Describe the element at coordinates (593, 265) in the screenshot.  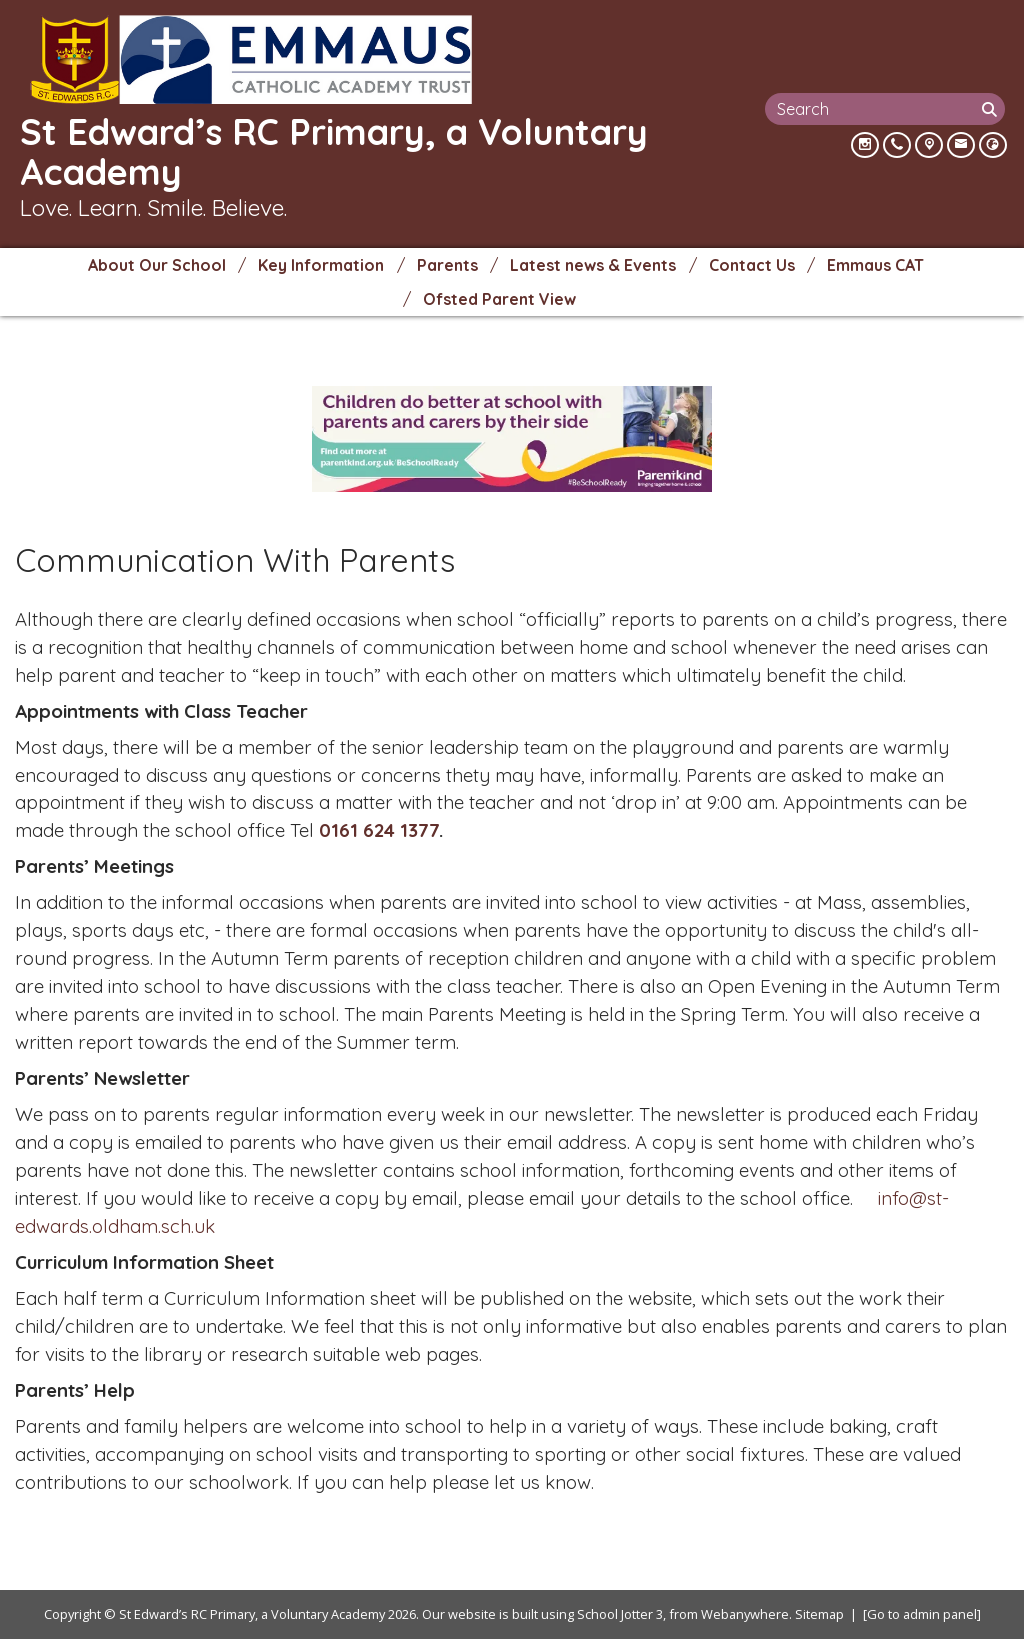
I see `Latest news & Events [menuitem]` at that location.